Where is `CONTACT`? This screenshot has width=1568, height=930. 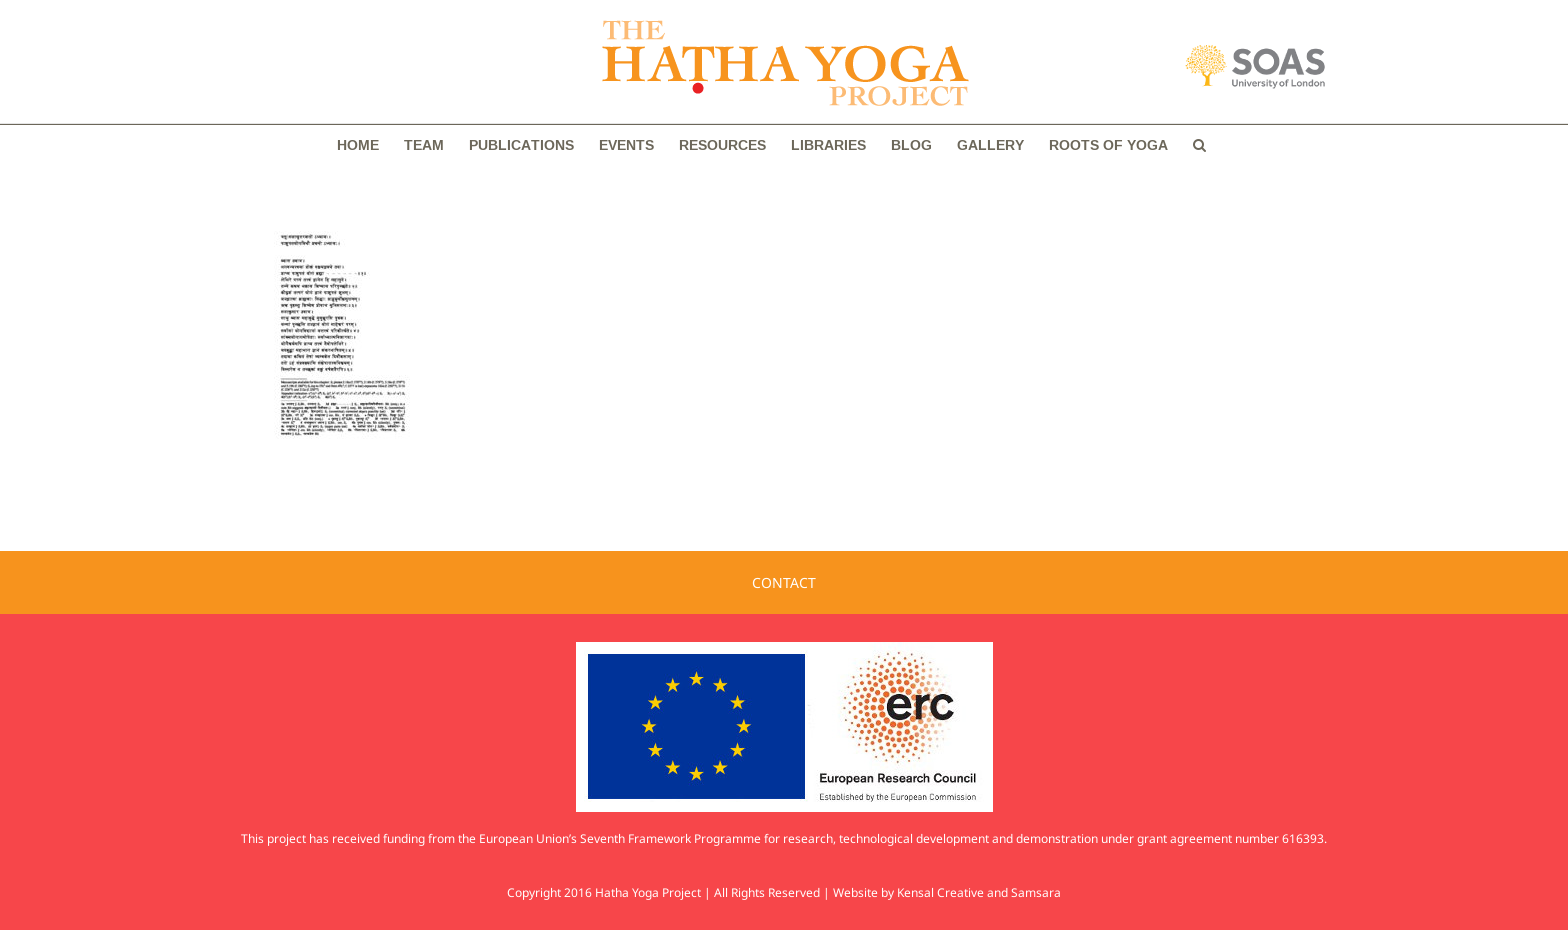 CONTACT is located at coordinates (784, 582).